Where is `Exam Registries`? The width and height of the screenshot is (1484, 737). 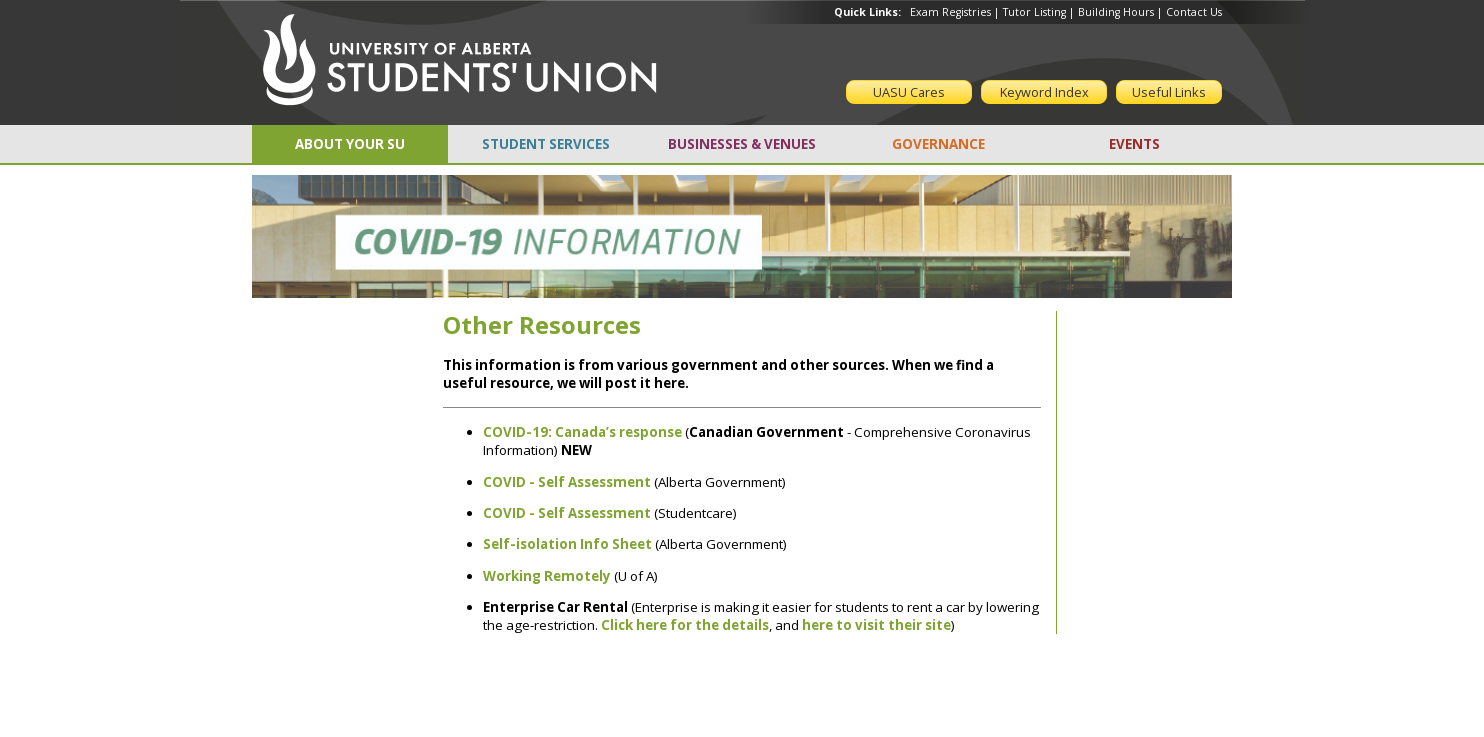 Exam Registries is located at coordinates (950, 12).